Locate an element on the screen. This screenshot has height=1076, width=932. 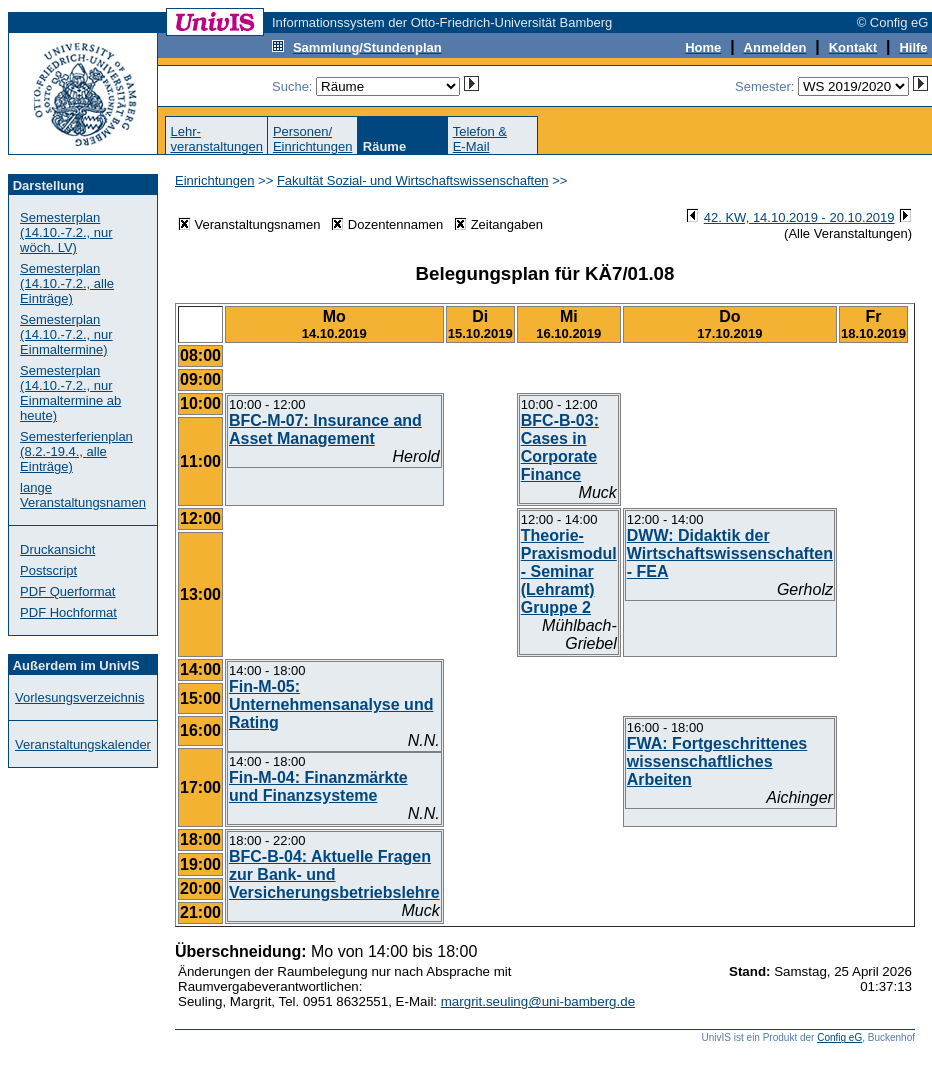
Veranstaltungskalender is located at coordinates (83, 744).